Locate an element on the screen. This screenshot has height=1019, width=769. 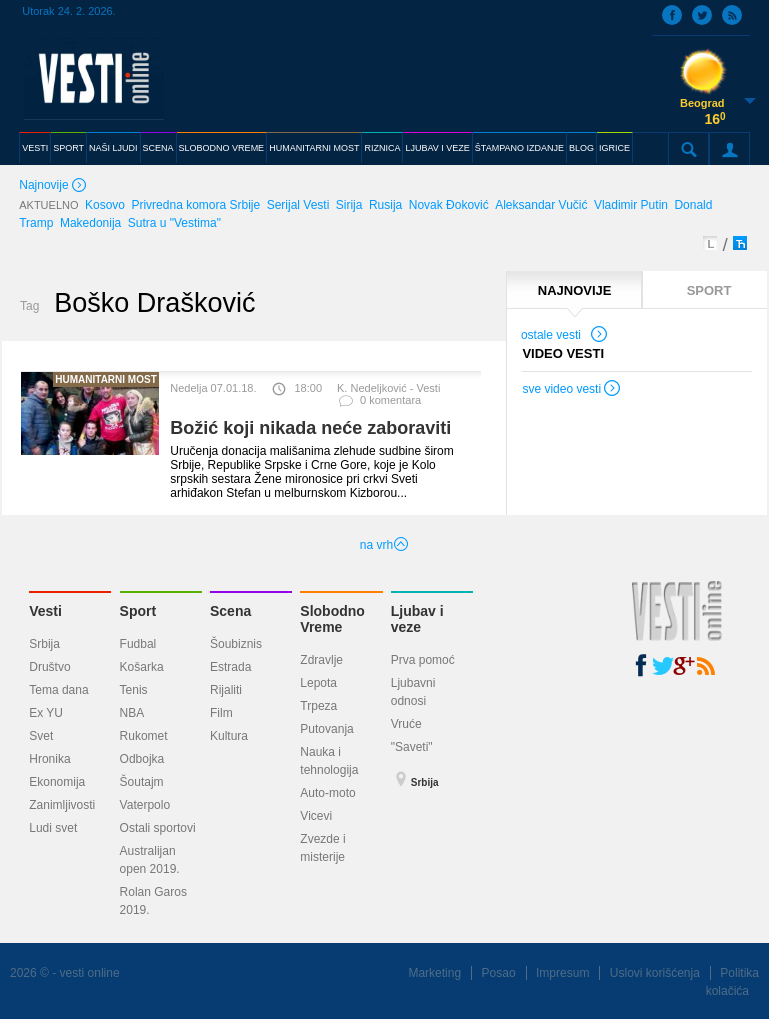
Šoubiznis is located at coordinates (236, 644).